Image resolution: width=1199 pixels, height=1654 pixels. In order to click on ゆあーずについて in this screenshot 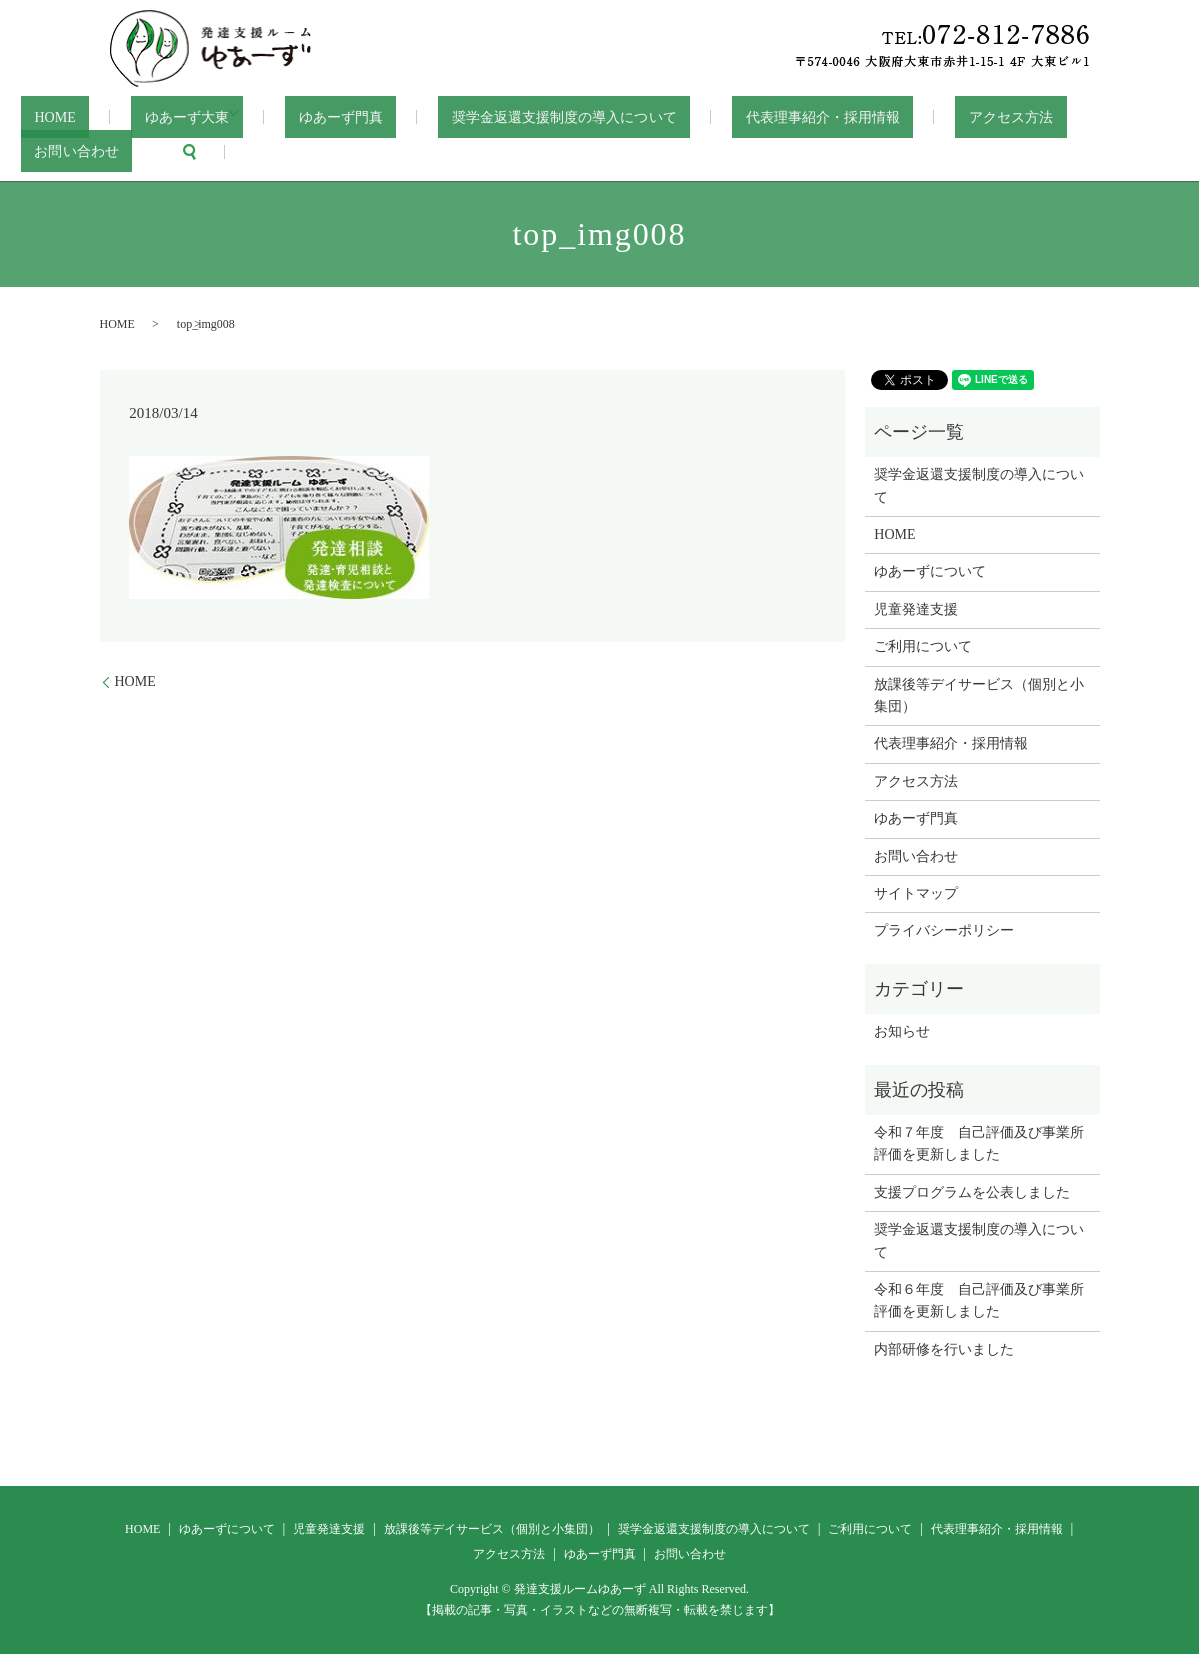, I will do `click(930, 570)`.